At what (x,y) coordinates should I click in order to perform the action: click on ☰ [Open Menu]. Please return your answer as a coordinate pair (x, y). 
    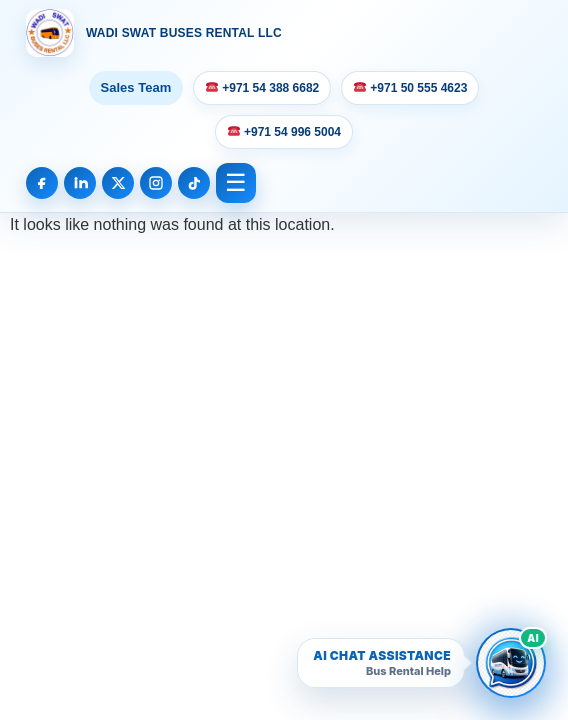
    Looking at the image, I should click on (236, 182).